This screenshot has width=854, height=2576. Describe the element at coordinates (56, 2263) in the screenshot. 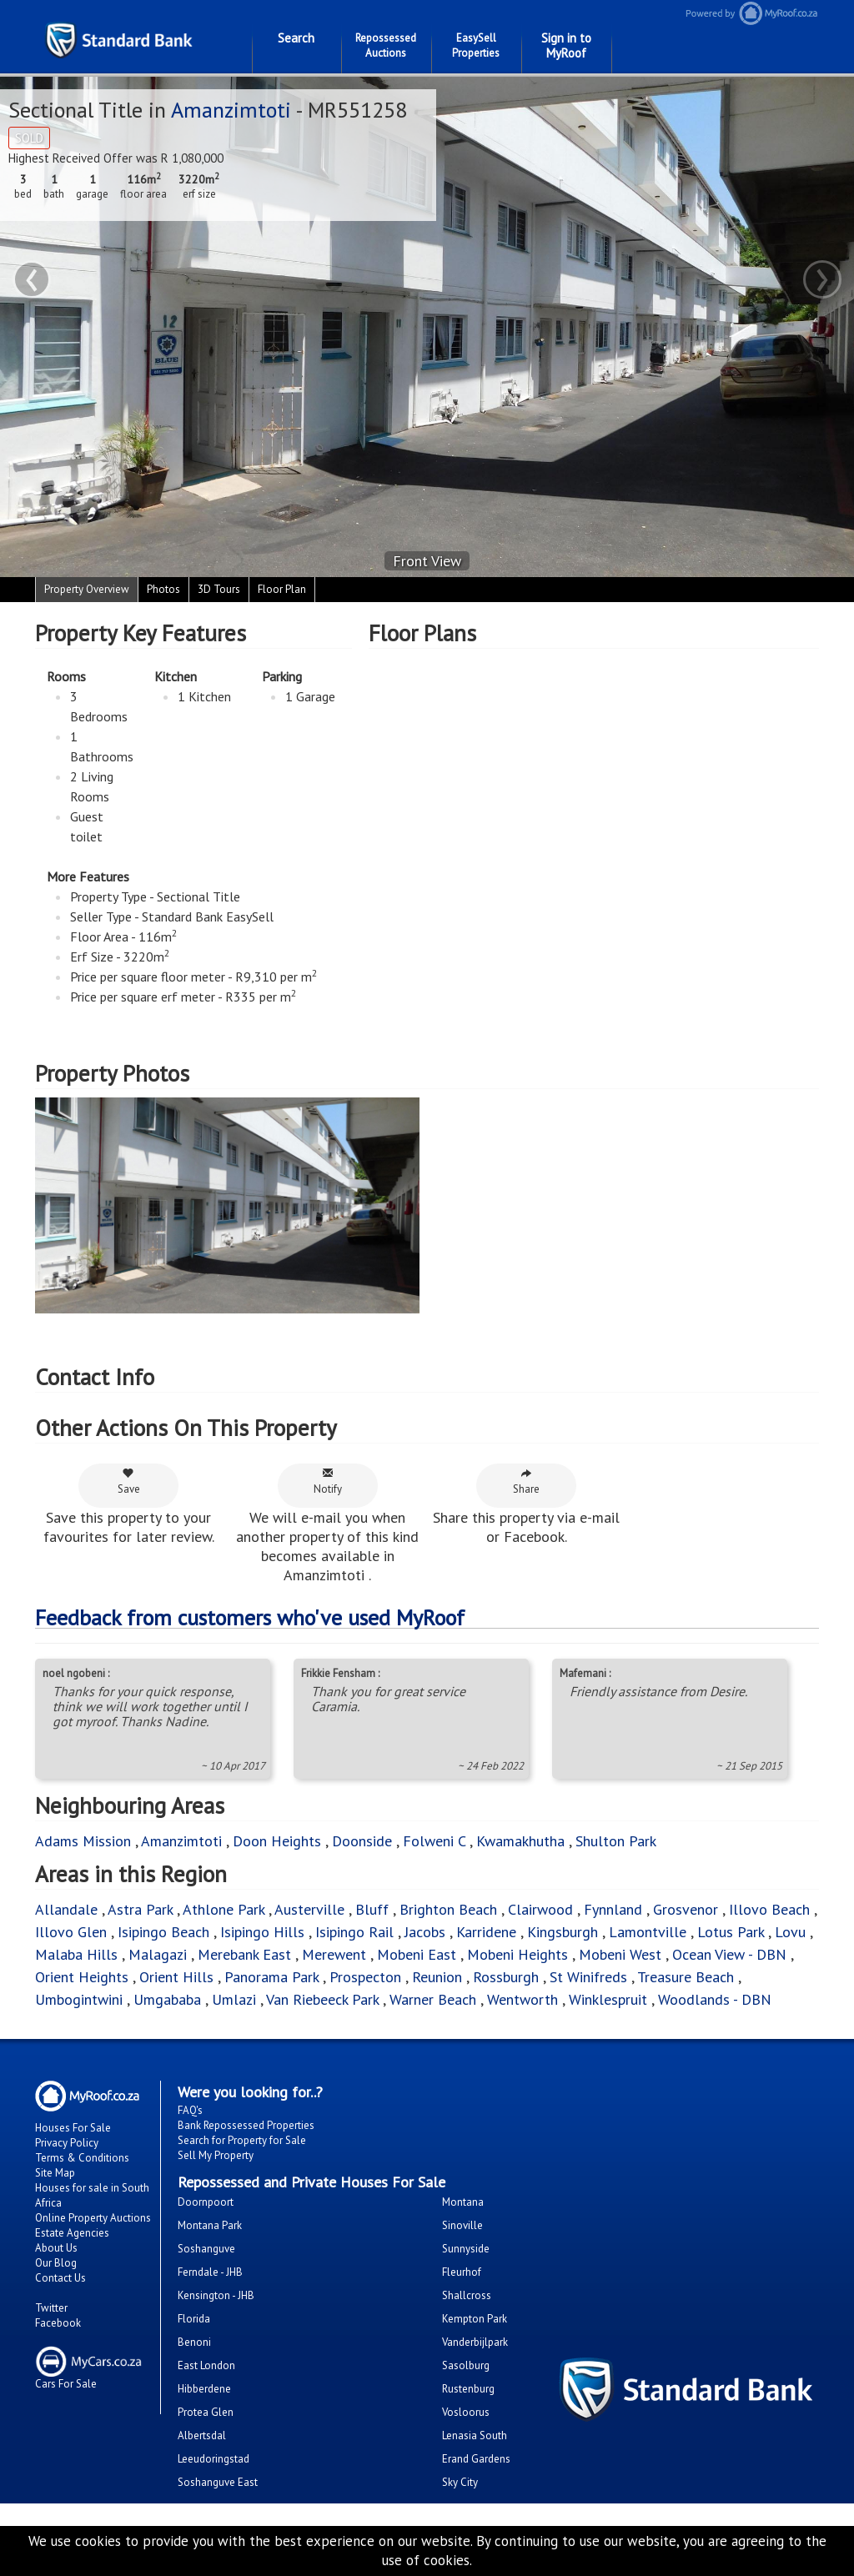

I see `Our Blog` at that location.